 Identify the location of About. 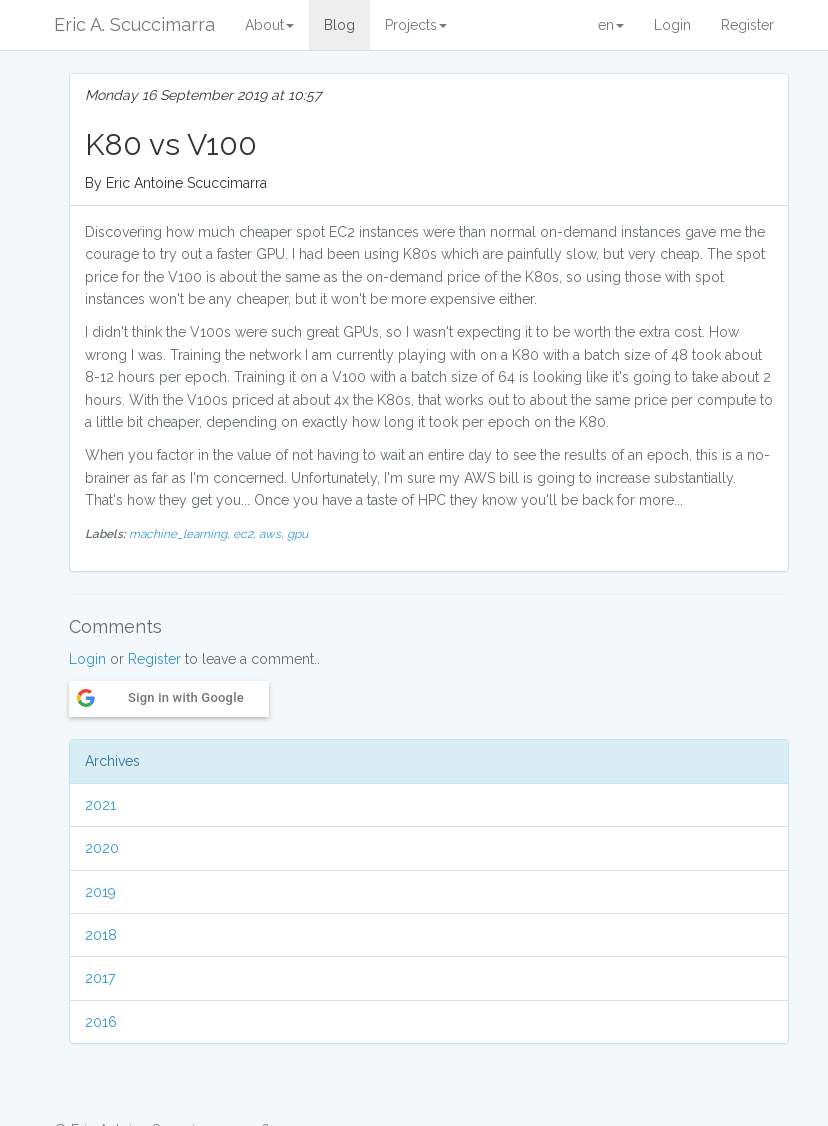
(269, 25).